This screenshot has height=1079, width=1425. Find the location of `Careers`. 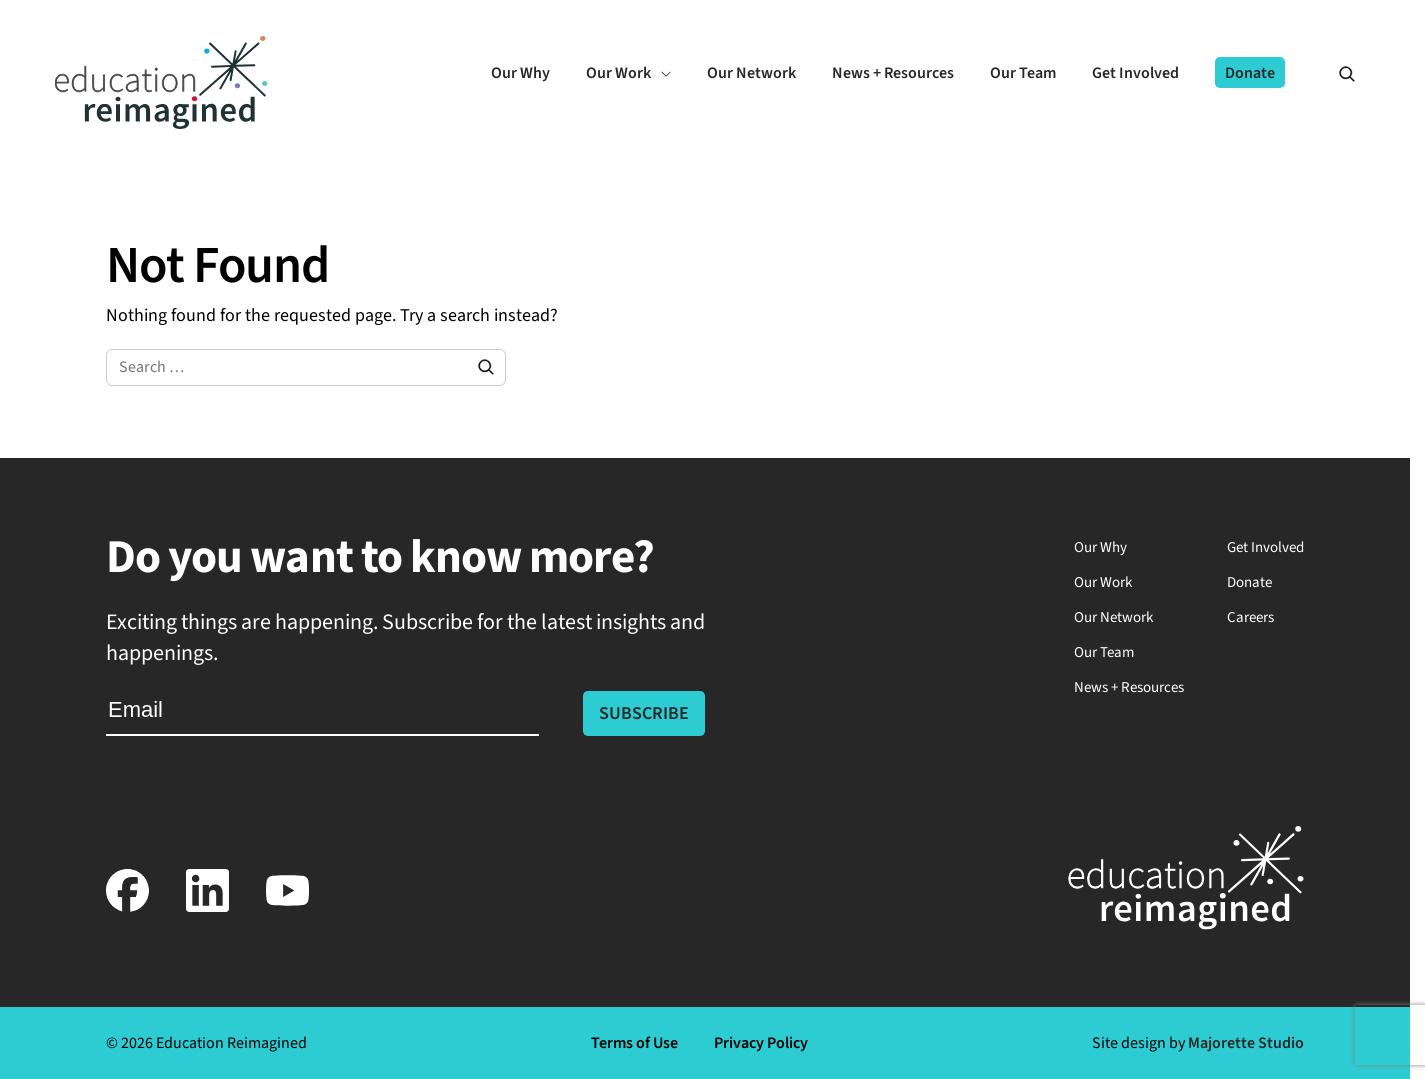

Careers is located at coordinates (1250, 617).